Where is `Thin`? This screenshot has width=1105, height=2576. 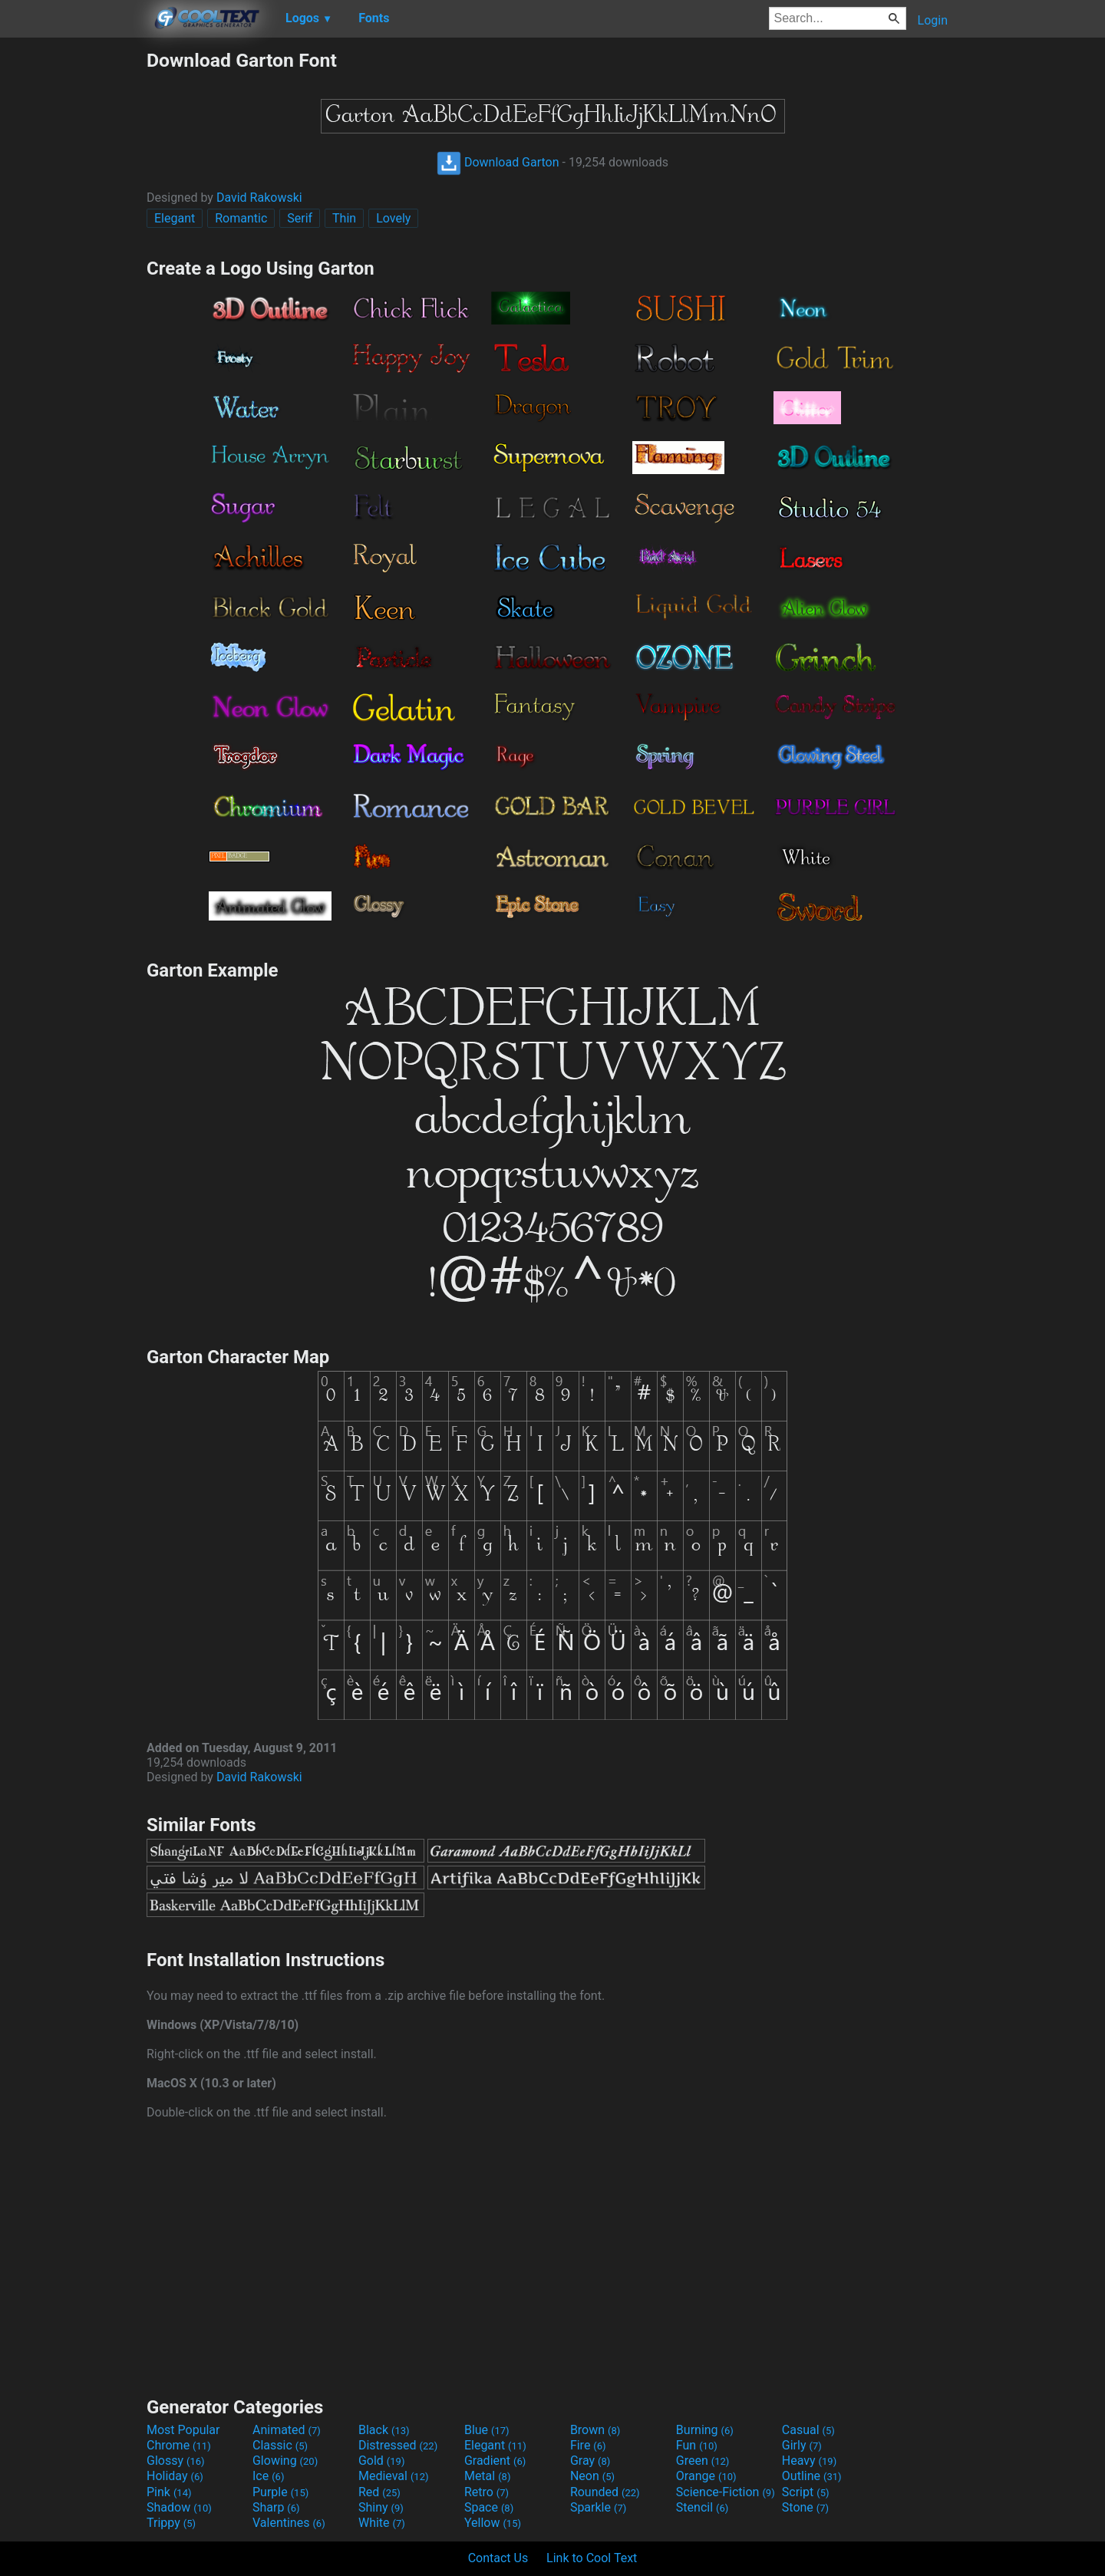
Thin is located at coordinates (344, 218).